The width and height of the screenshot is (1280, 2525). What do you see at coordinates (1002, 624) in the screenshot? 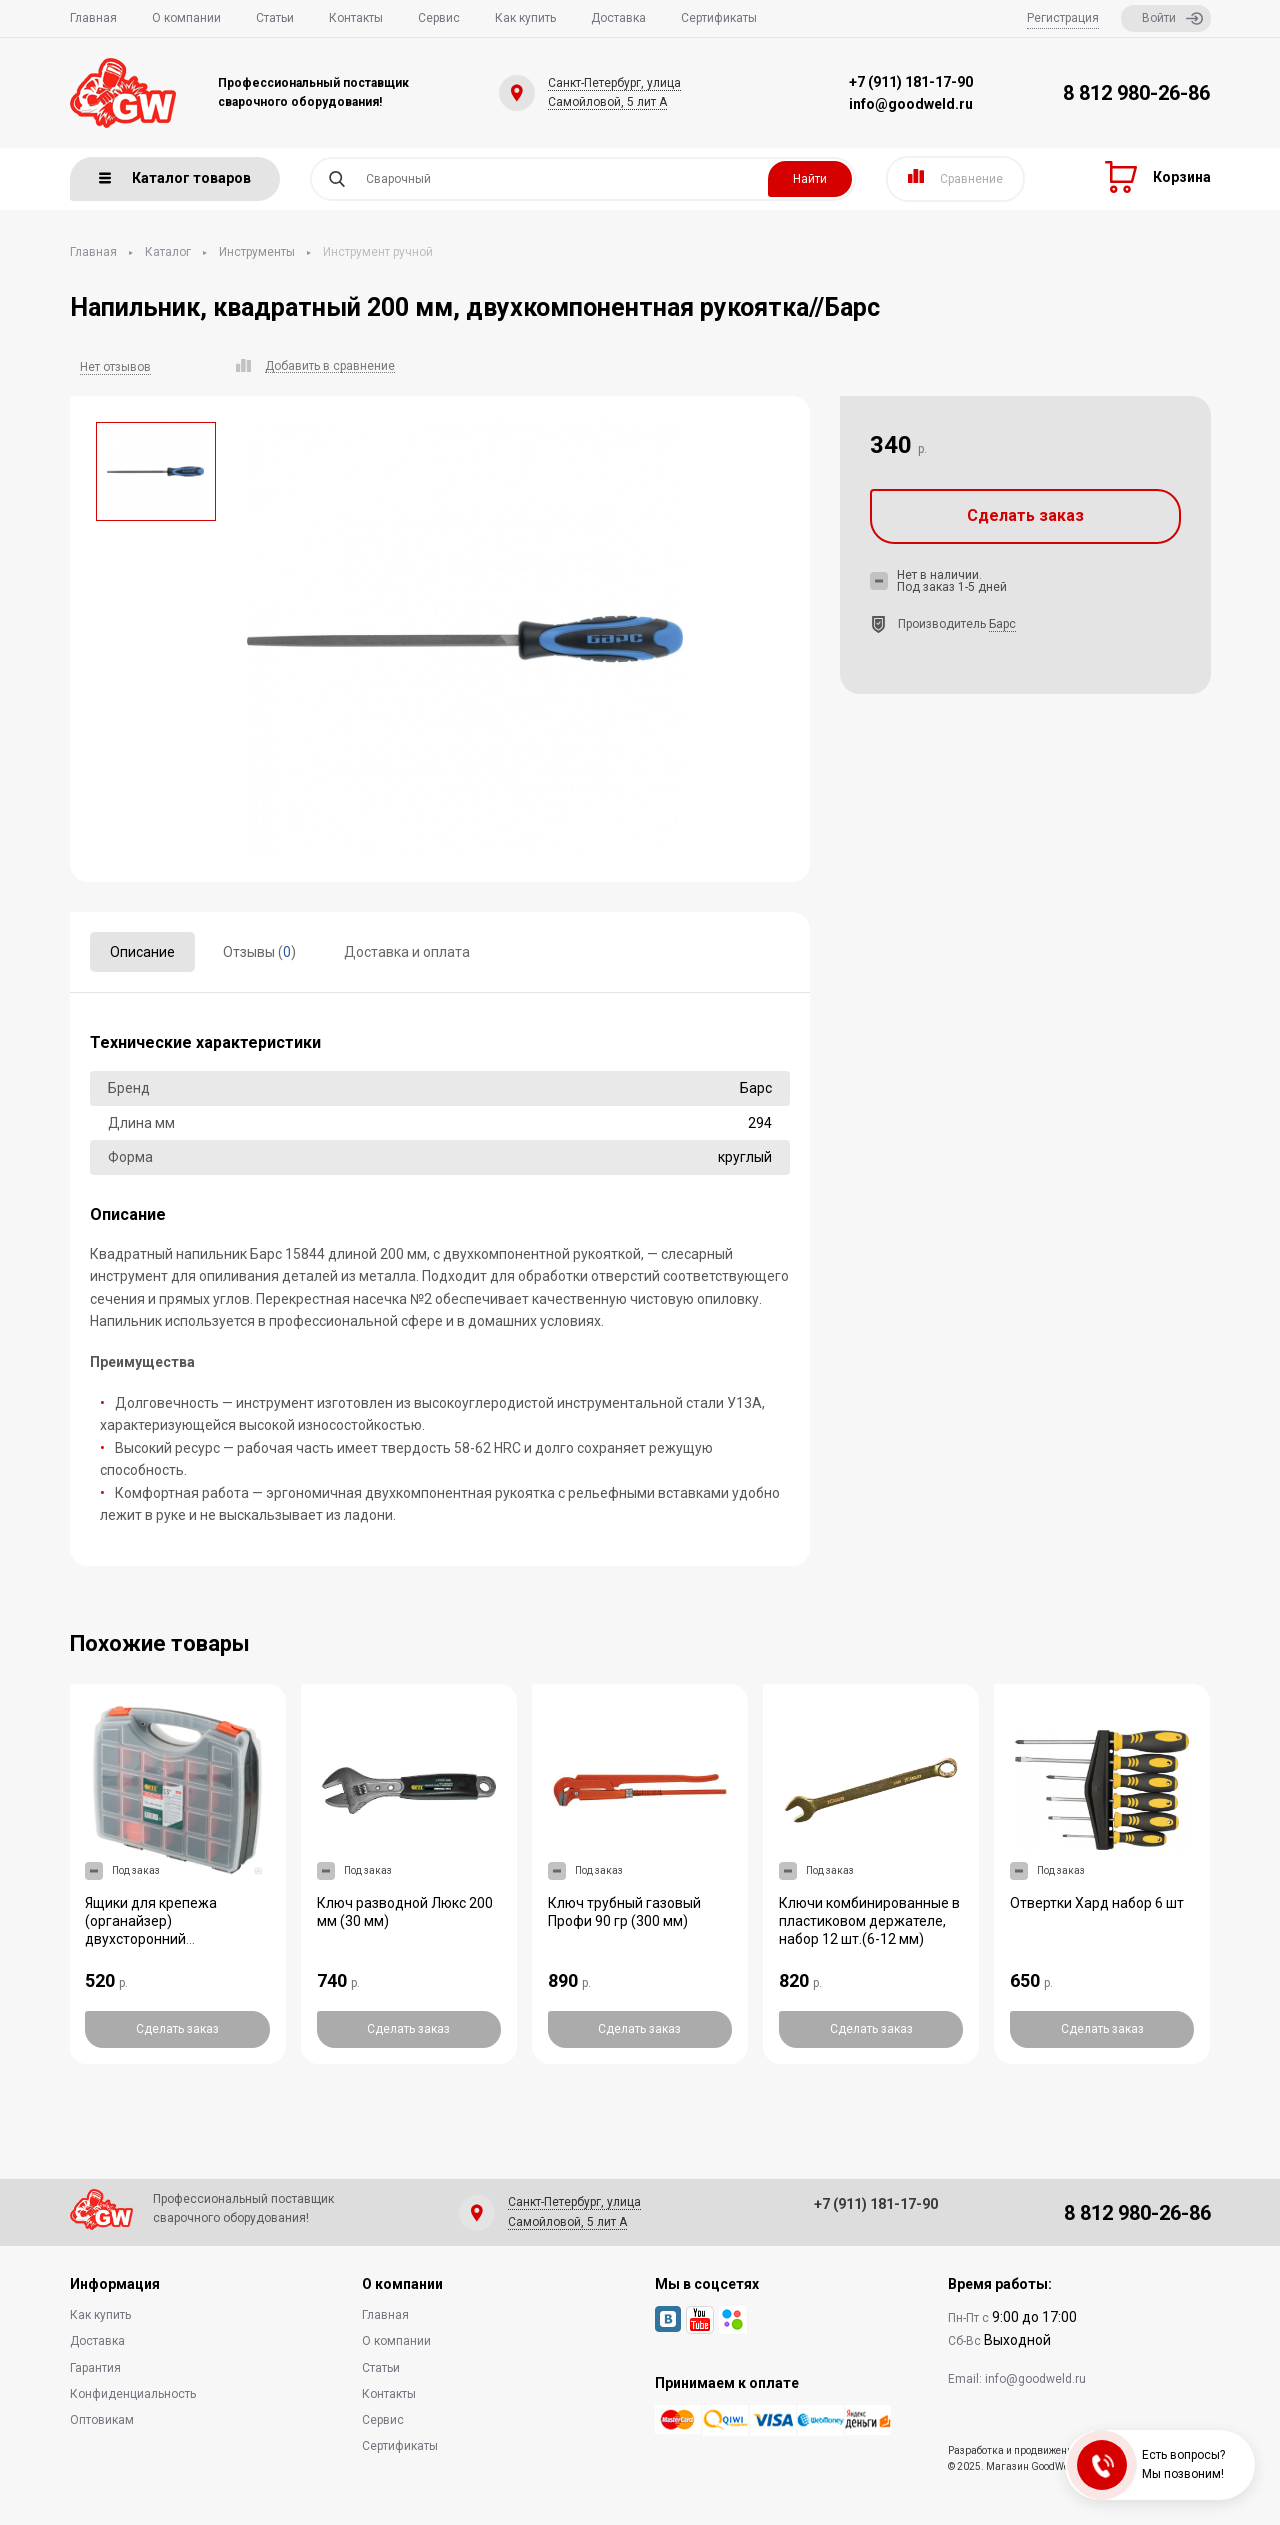
I see `Барс` at bounding box center [1002, 624].